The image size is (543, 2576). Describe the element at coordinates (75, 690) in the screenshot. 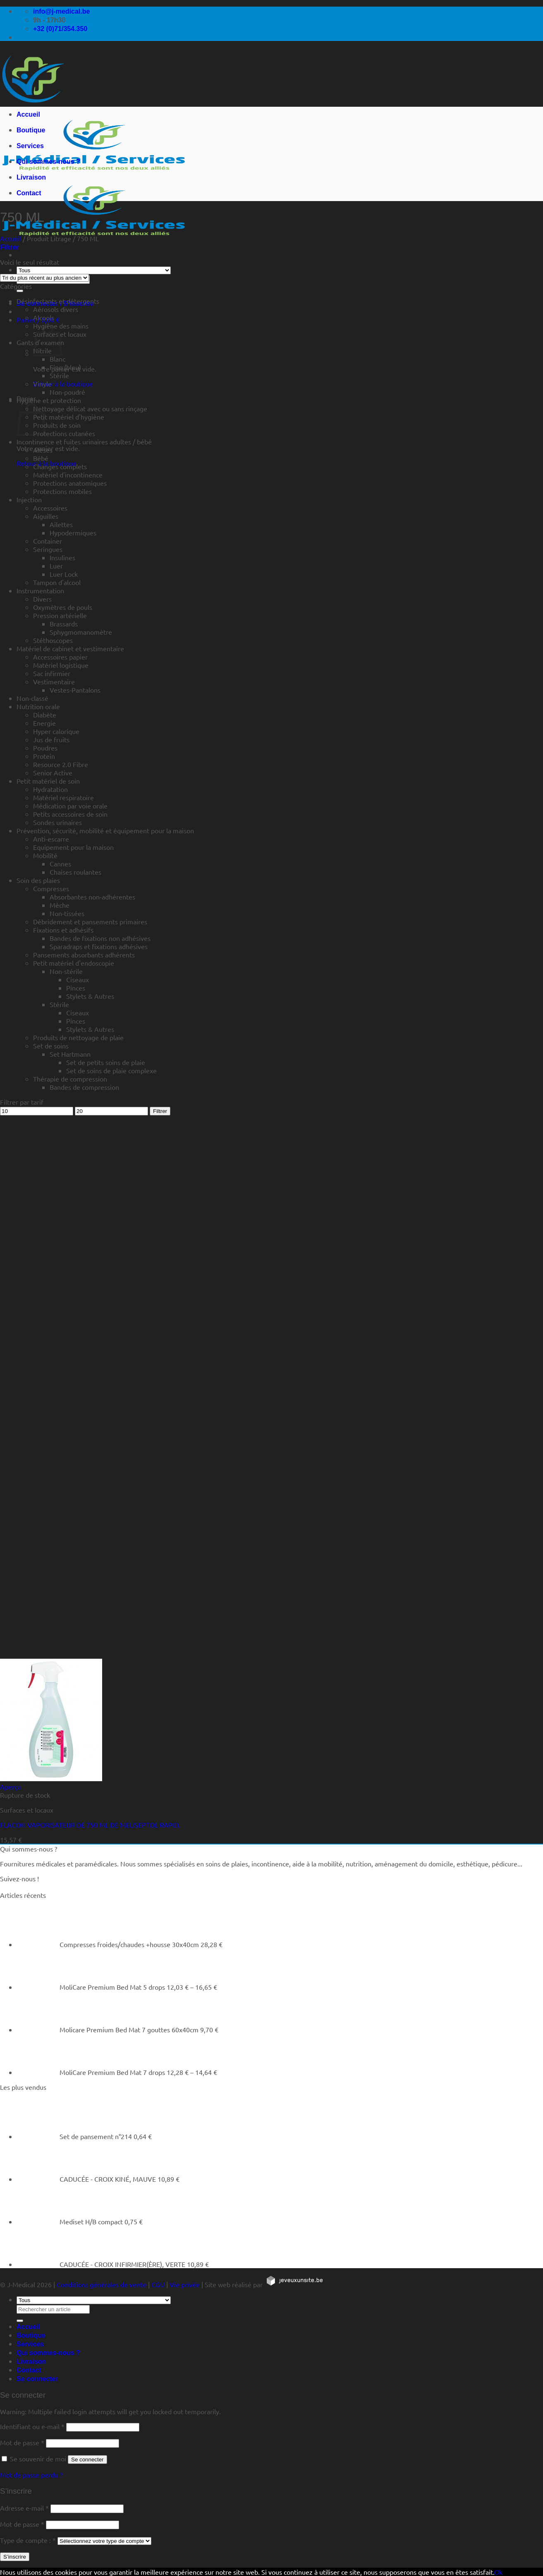

I see `Vestes-Pantalons` at that location.